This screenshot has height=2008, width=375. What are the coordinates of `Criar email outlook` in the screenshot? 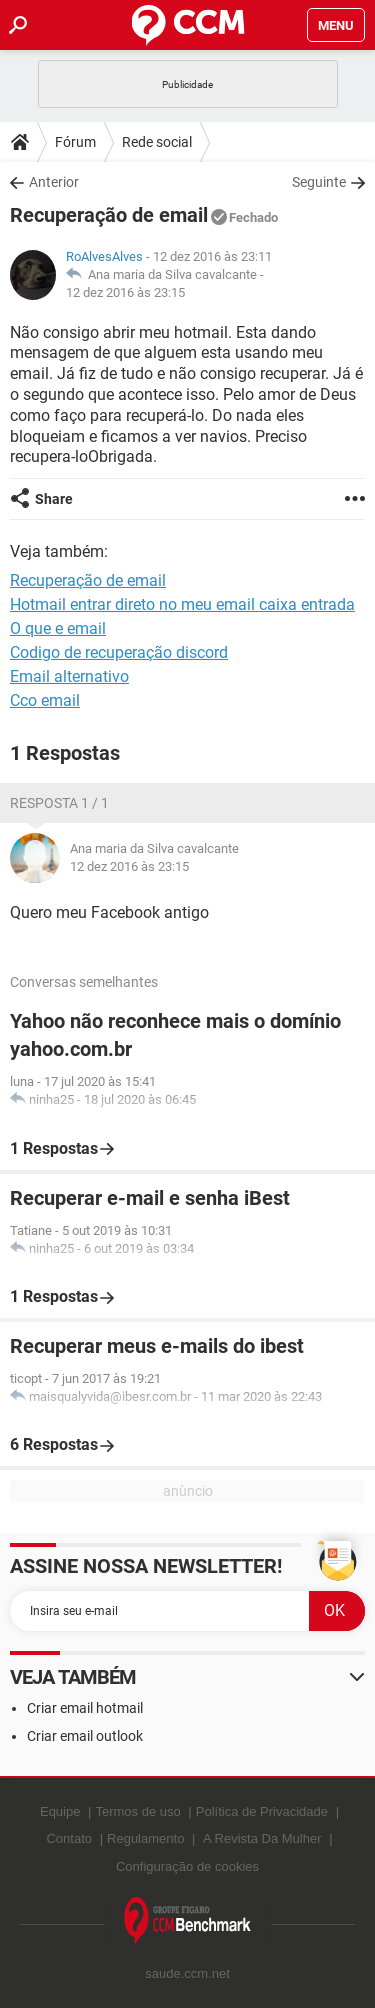 It's located at (85, 1736).